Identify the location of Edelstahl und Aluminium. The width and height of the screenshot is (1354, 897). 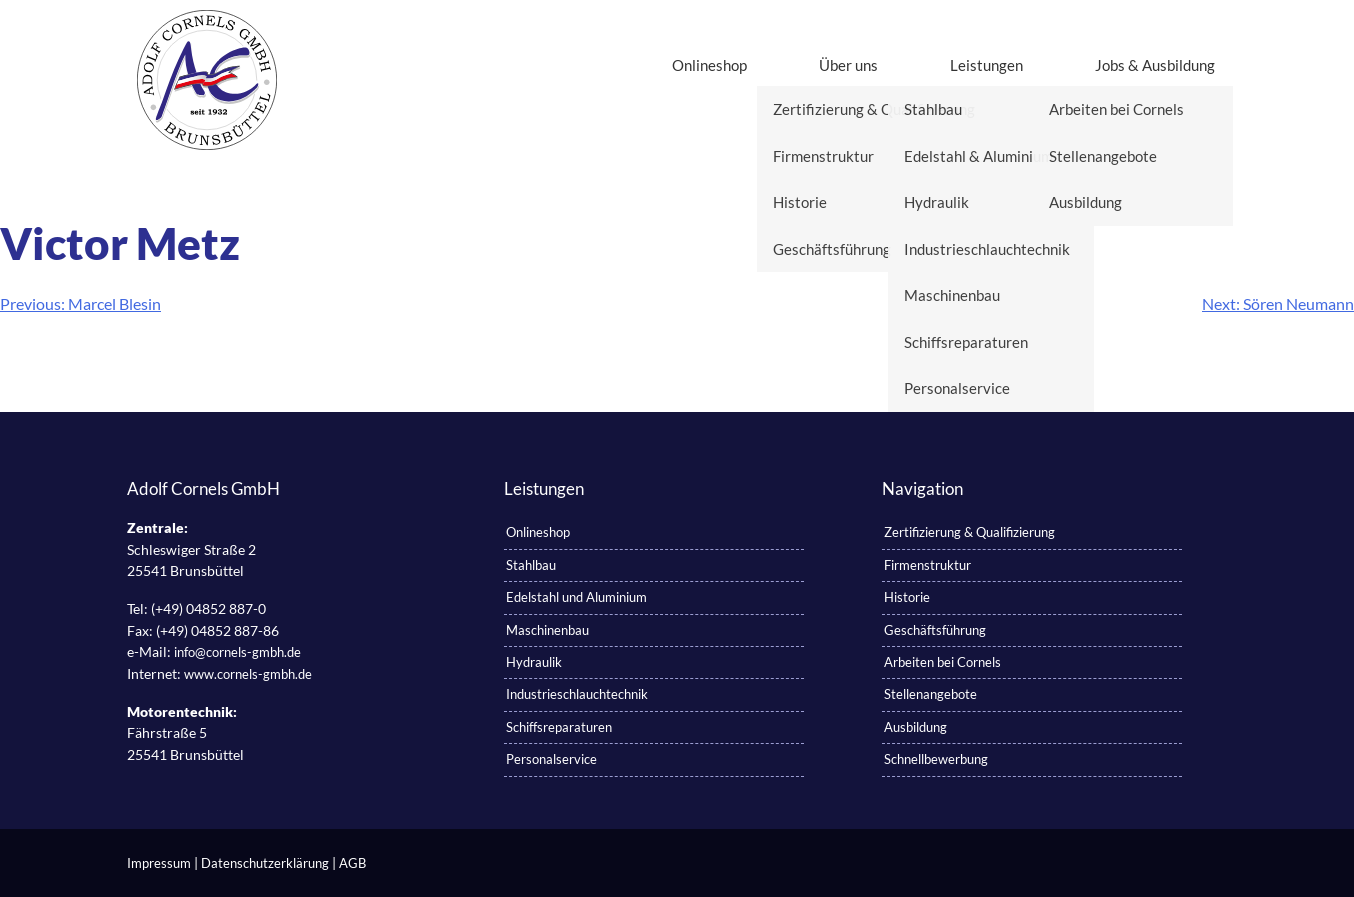
(576, 597).